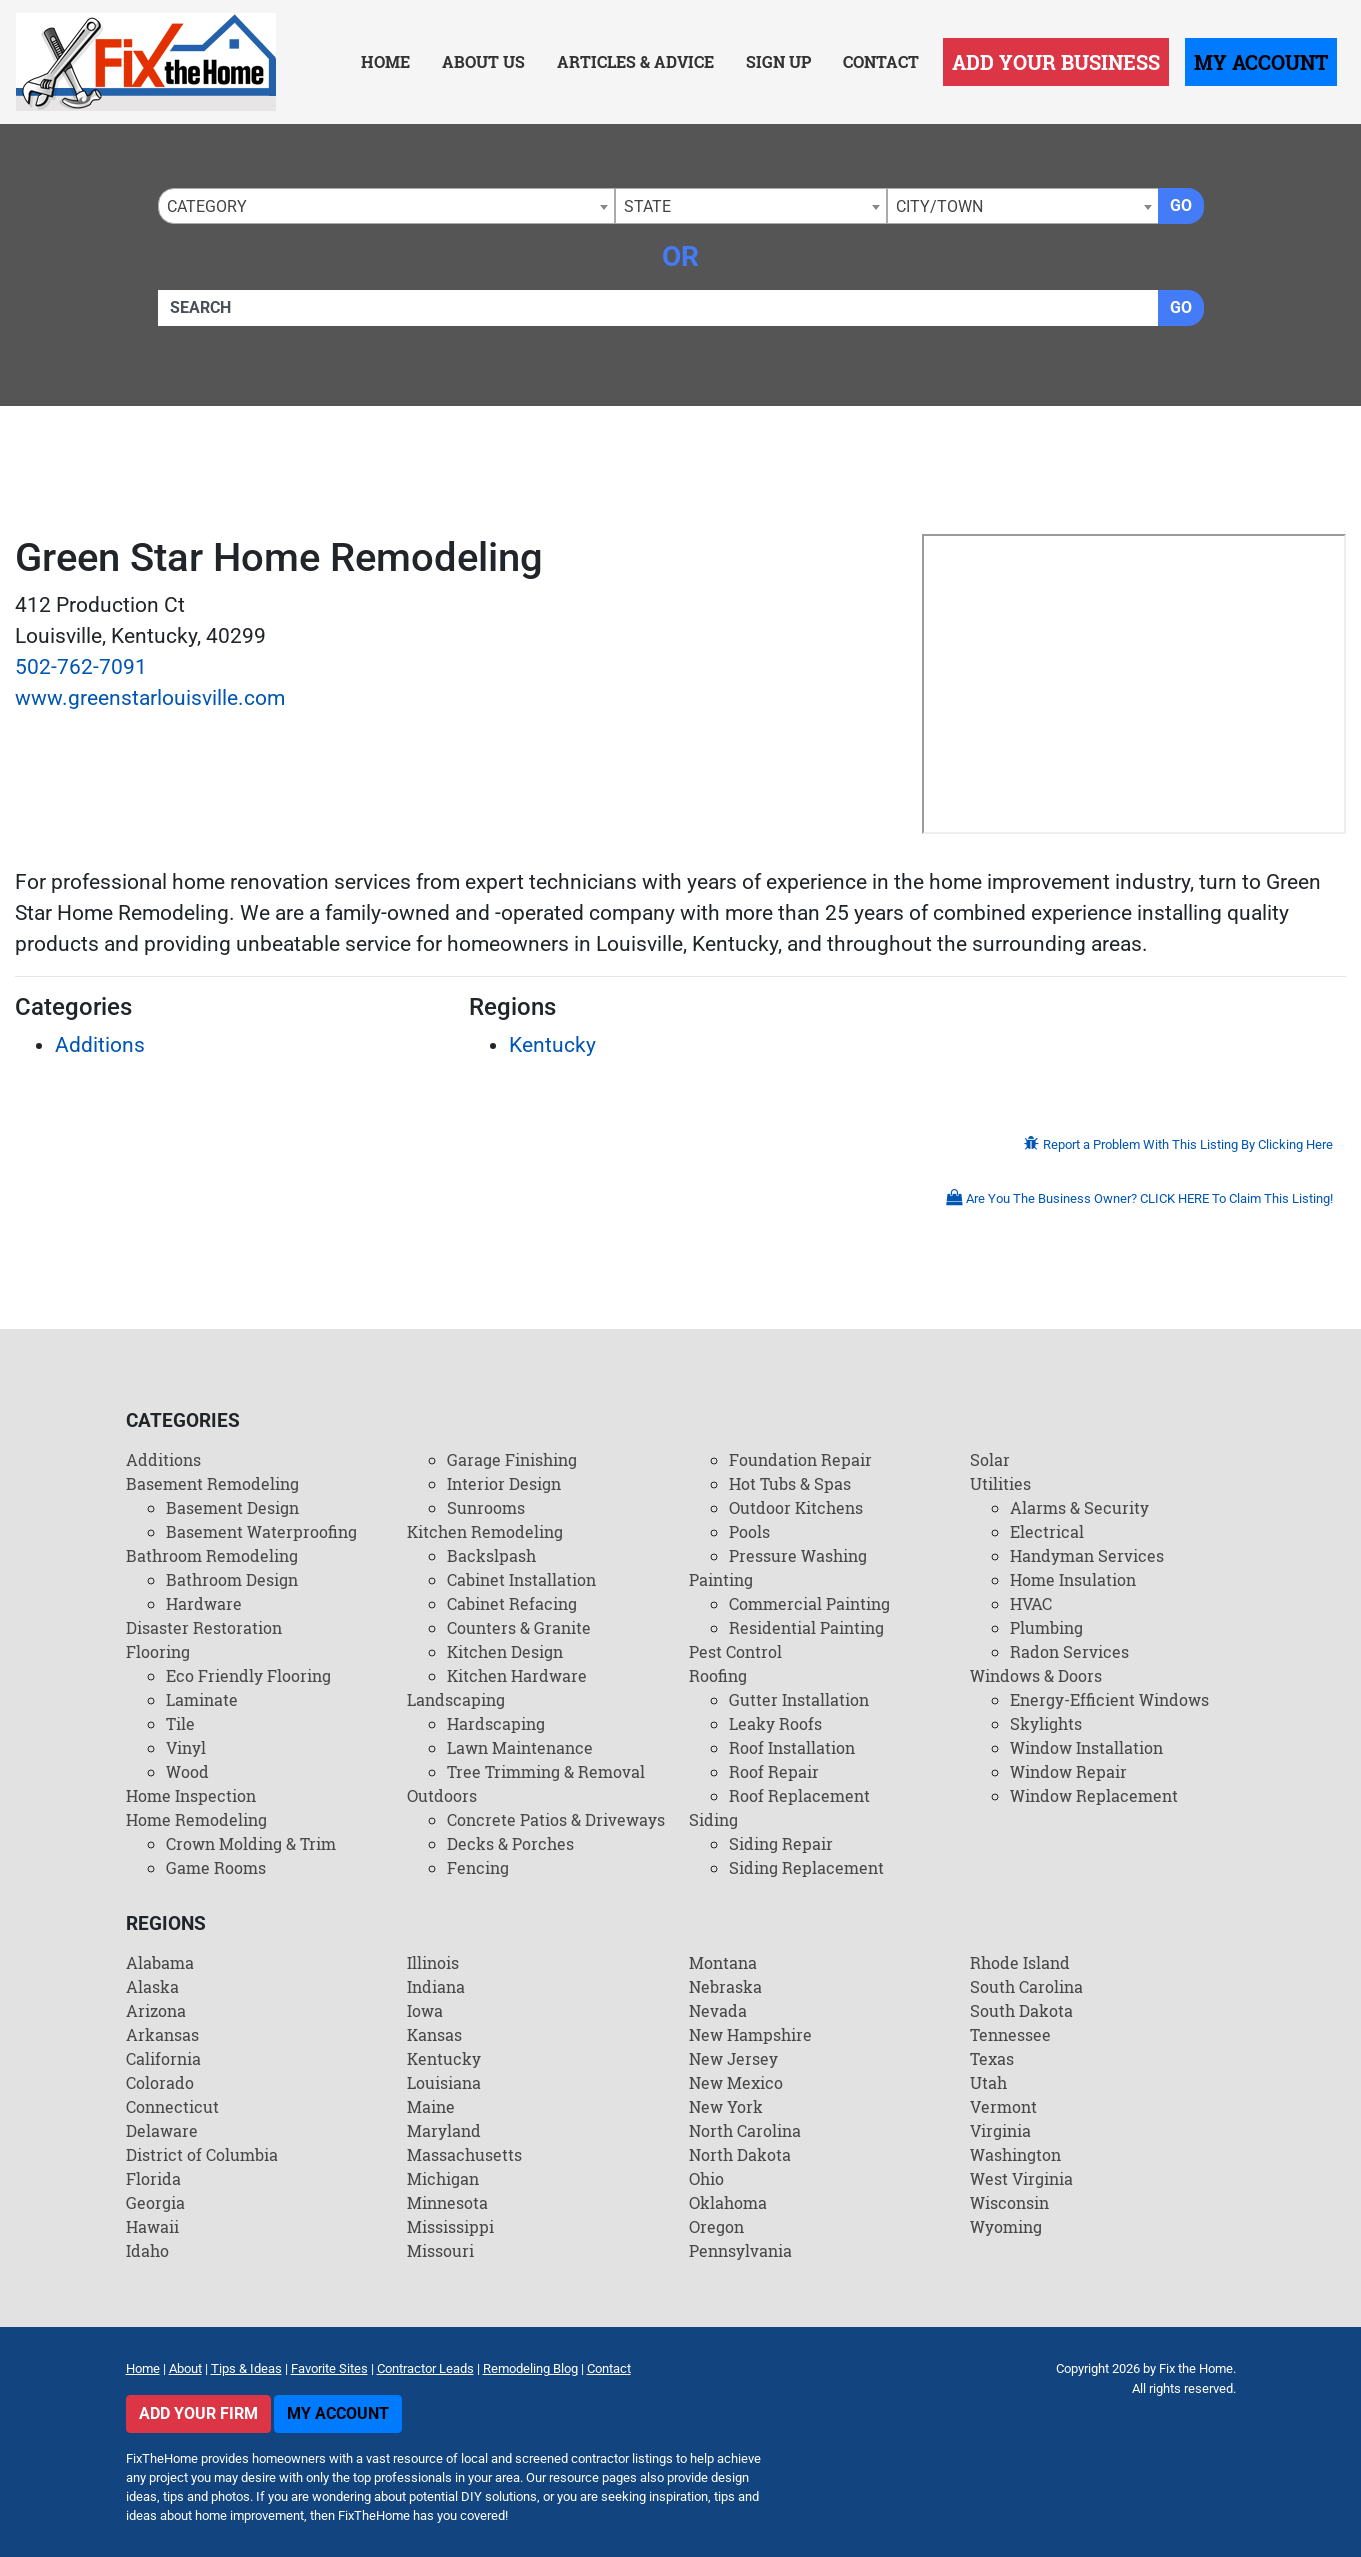 The width and height of the screenshot is (1361, 2557). I want to click on Hot Tubs & Spas, so click(790, 1483).